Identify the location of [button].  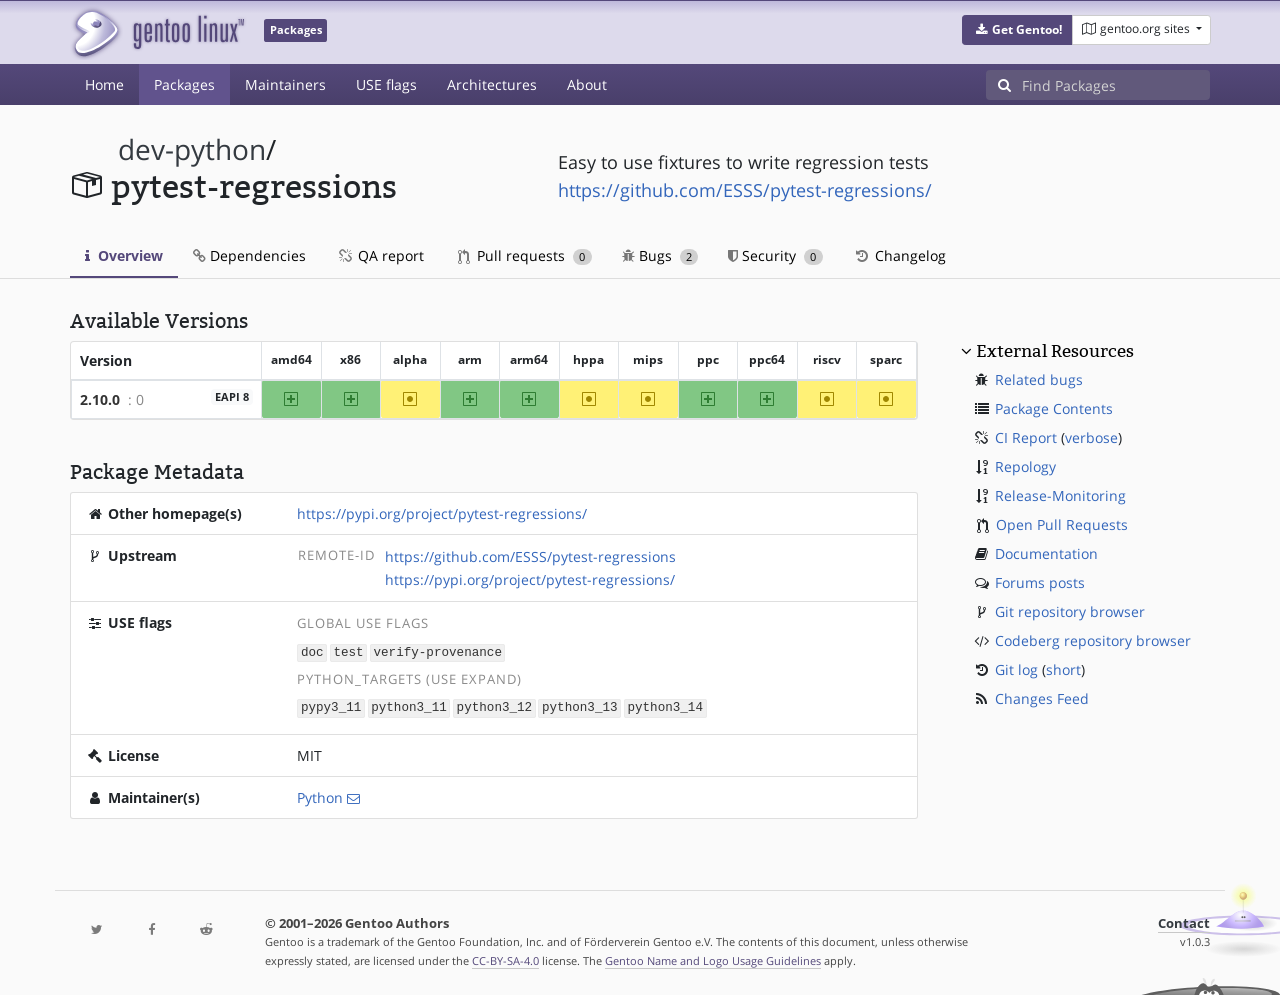
(1017, 30).